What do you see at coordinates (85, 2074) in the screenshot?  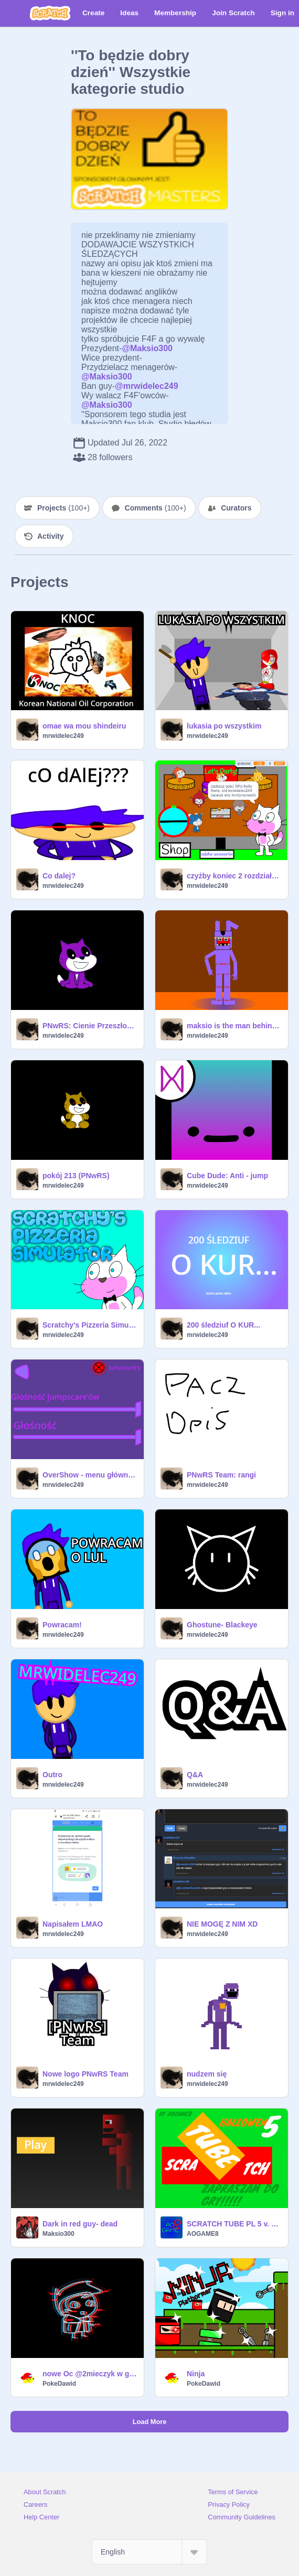 I see `Nowe logo PNwRS Team` at bounding box center [85, 2074].